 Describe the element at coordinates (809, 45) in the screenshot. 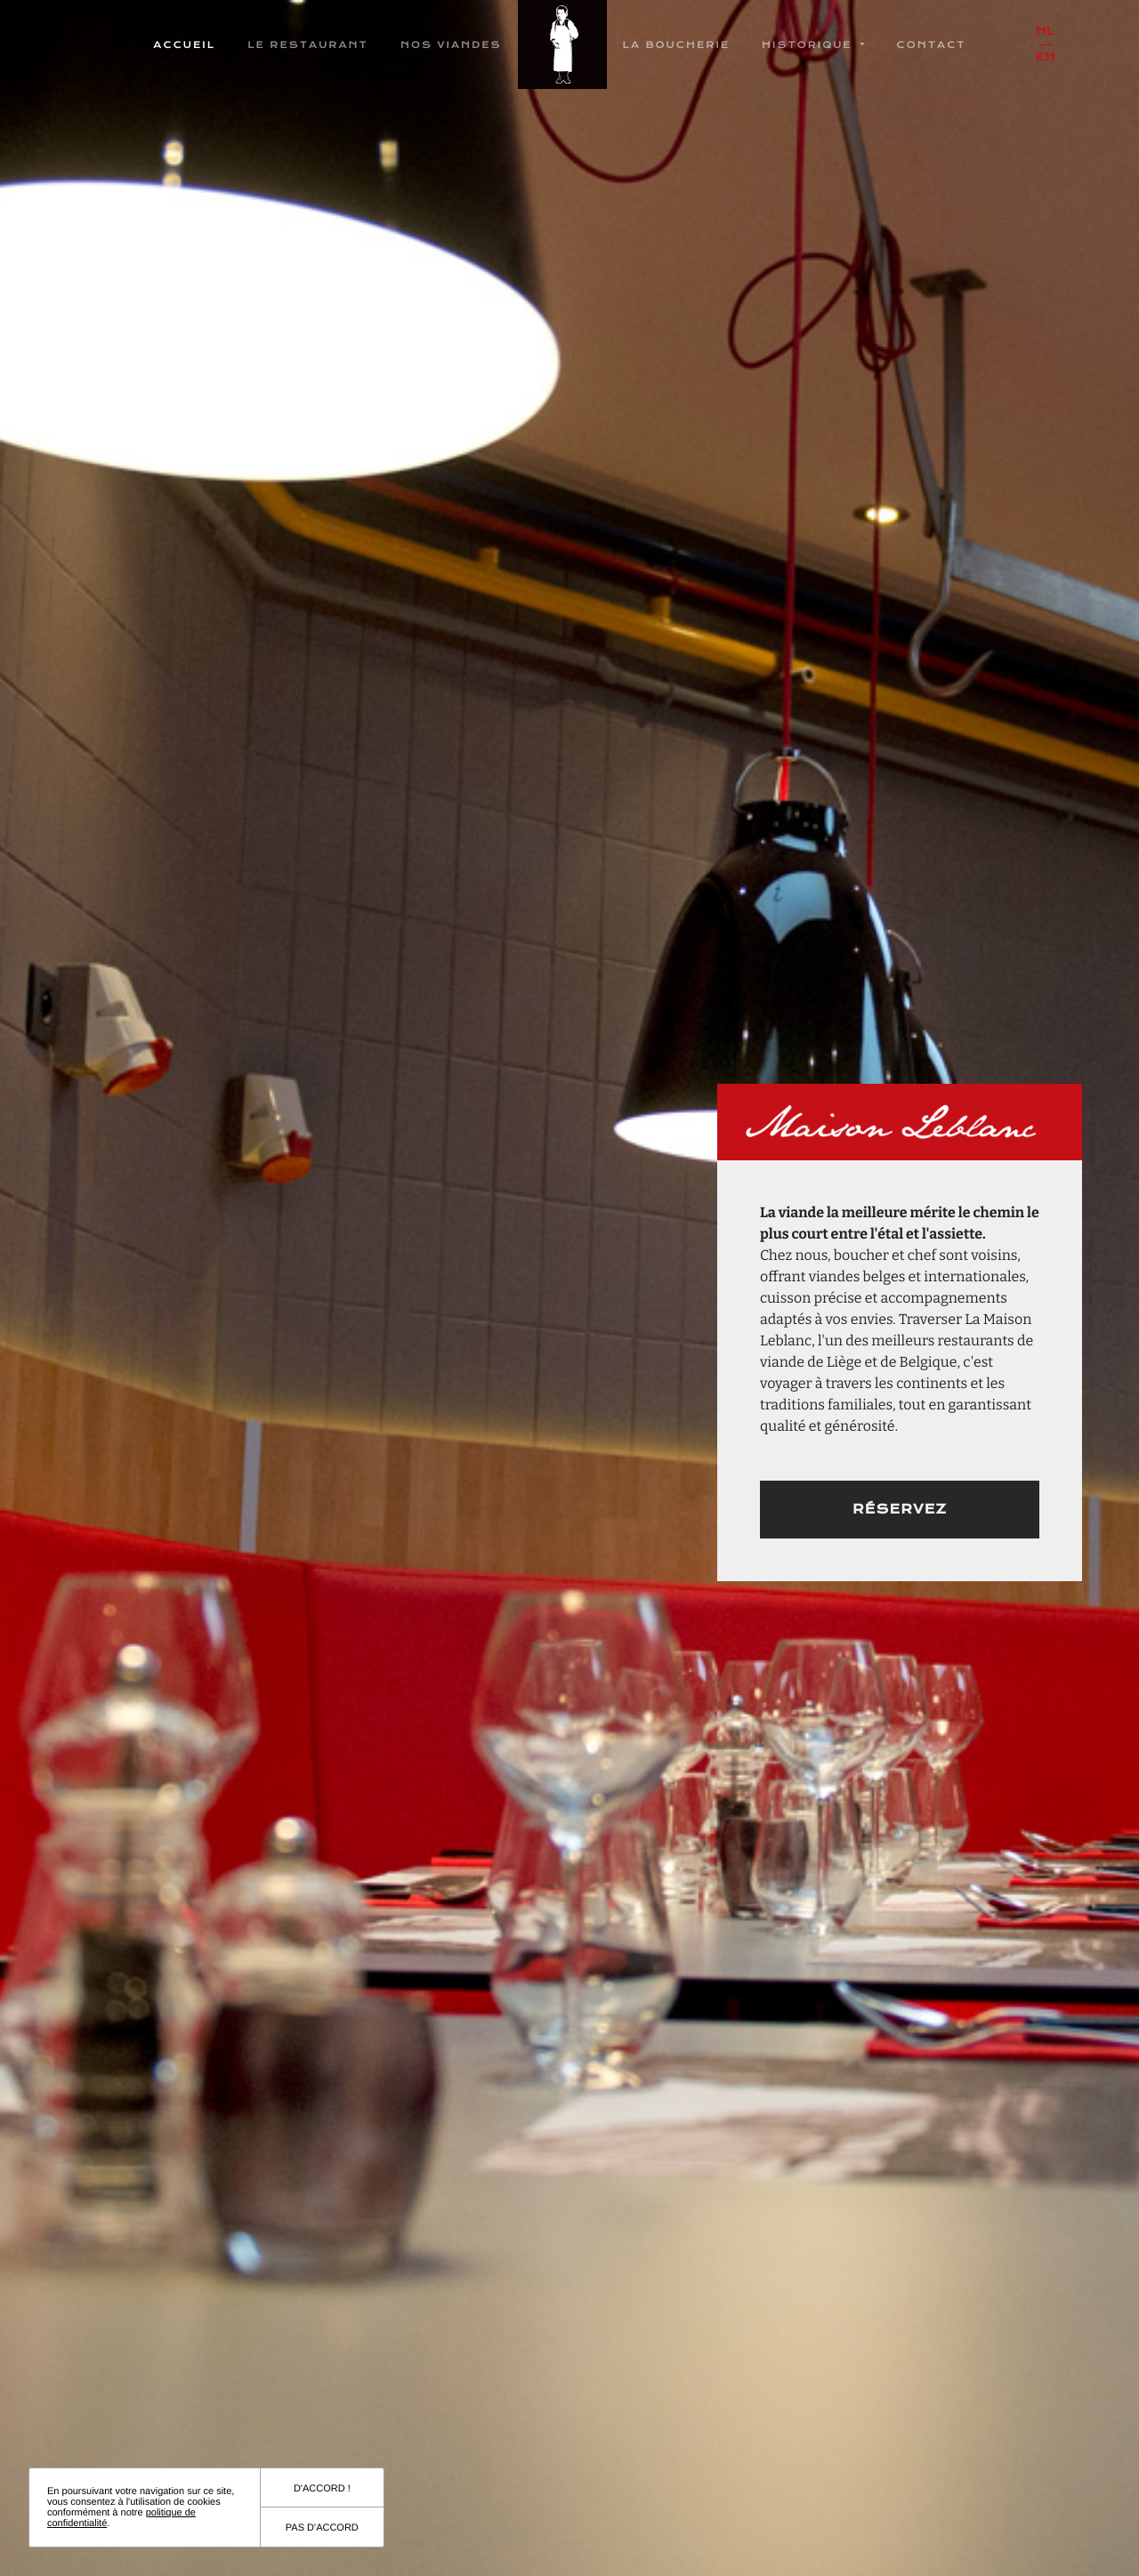

I see `Historique [button]` at that location.